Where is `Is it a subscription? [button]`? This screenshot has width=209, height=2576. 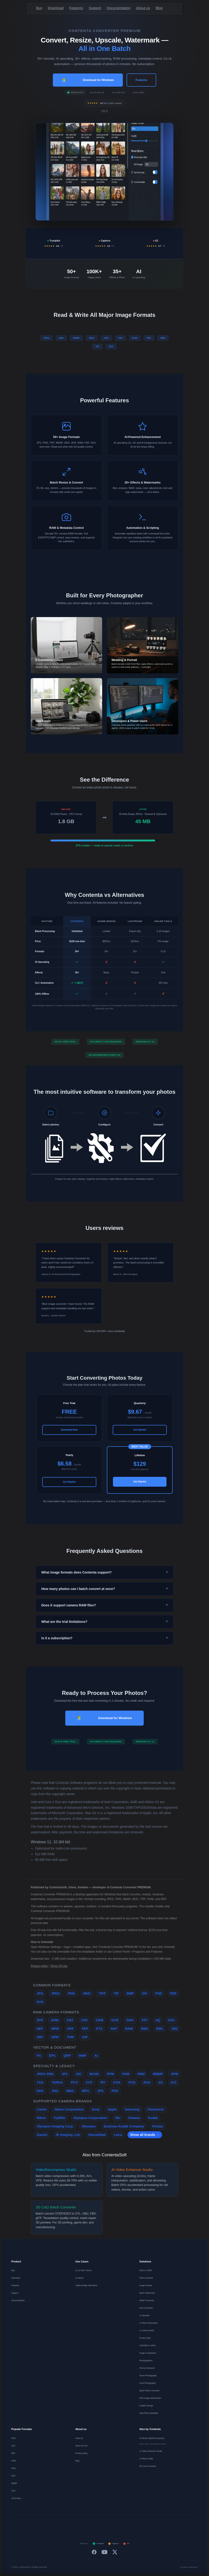
Is it a subscription? [button] is located at coordinates (56, 1638).